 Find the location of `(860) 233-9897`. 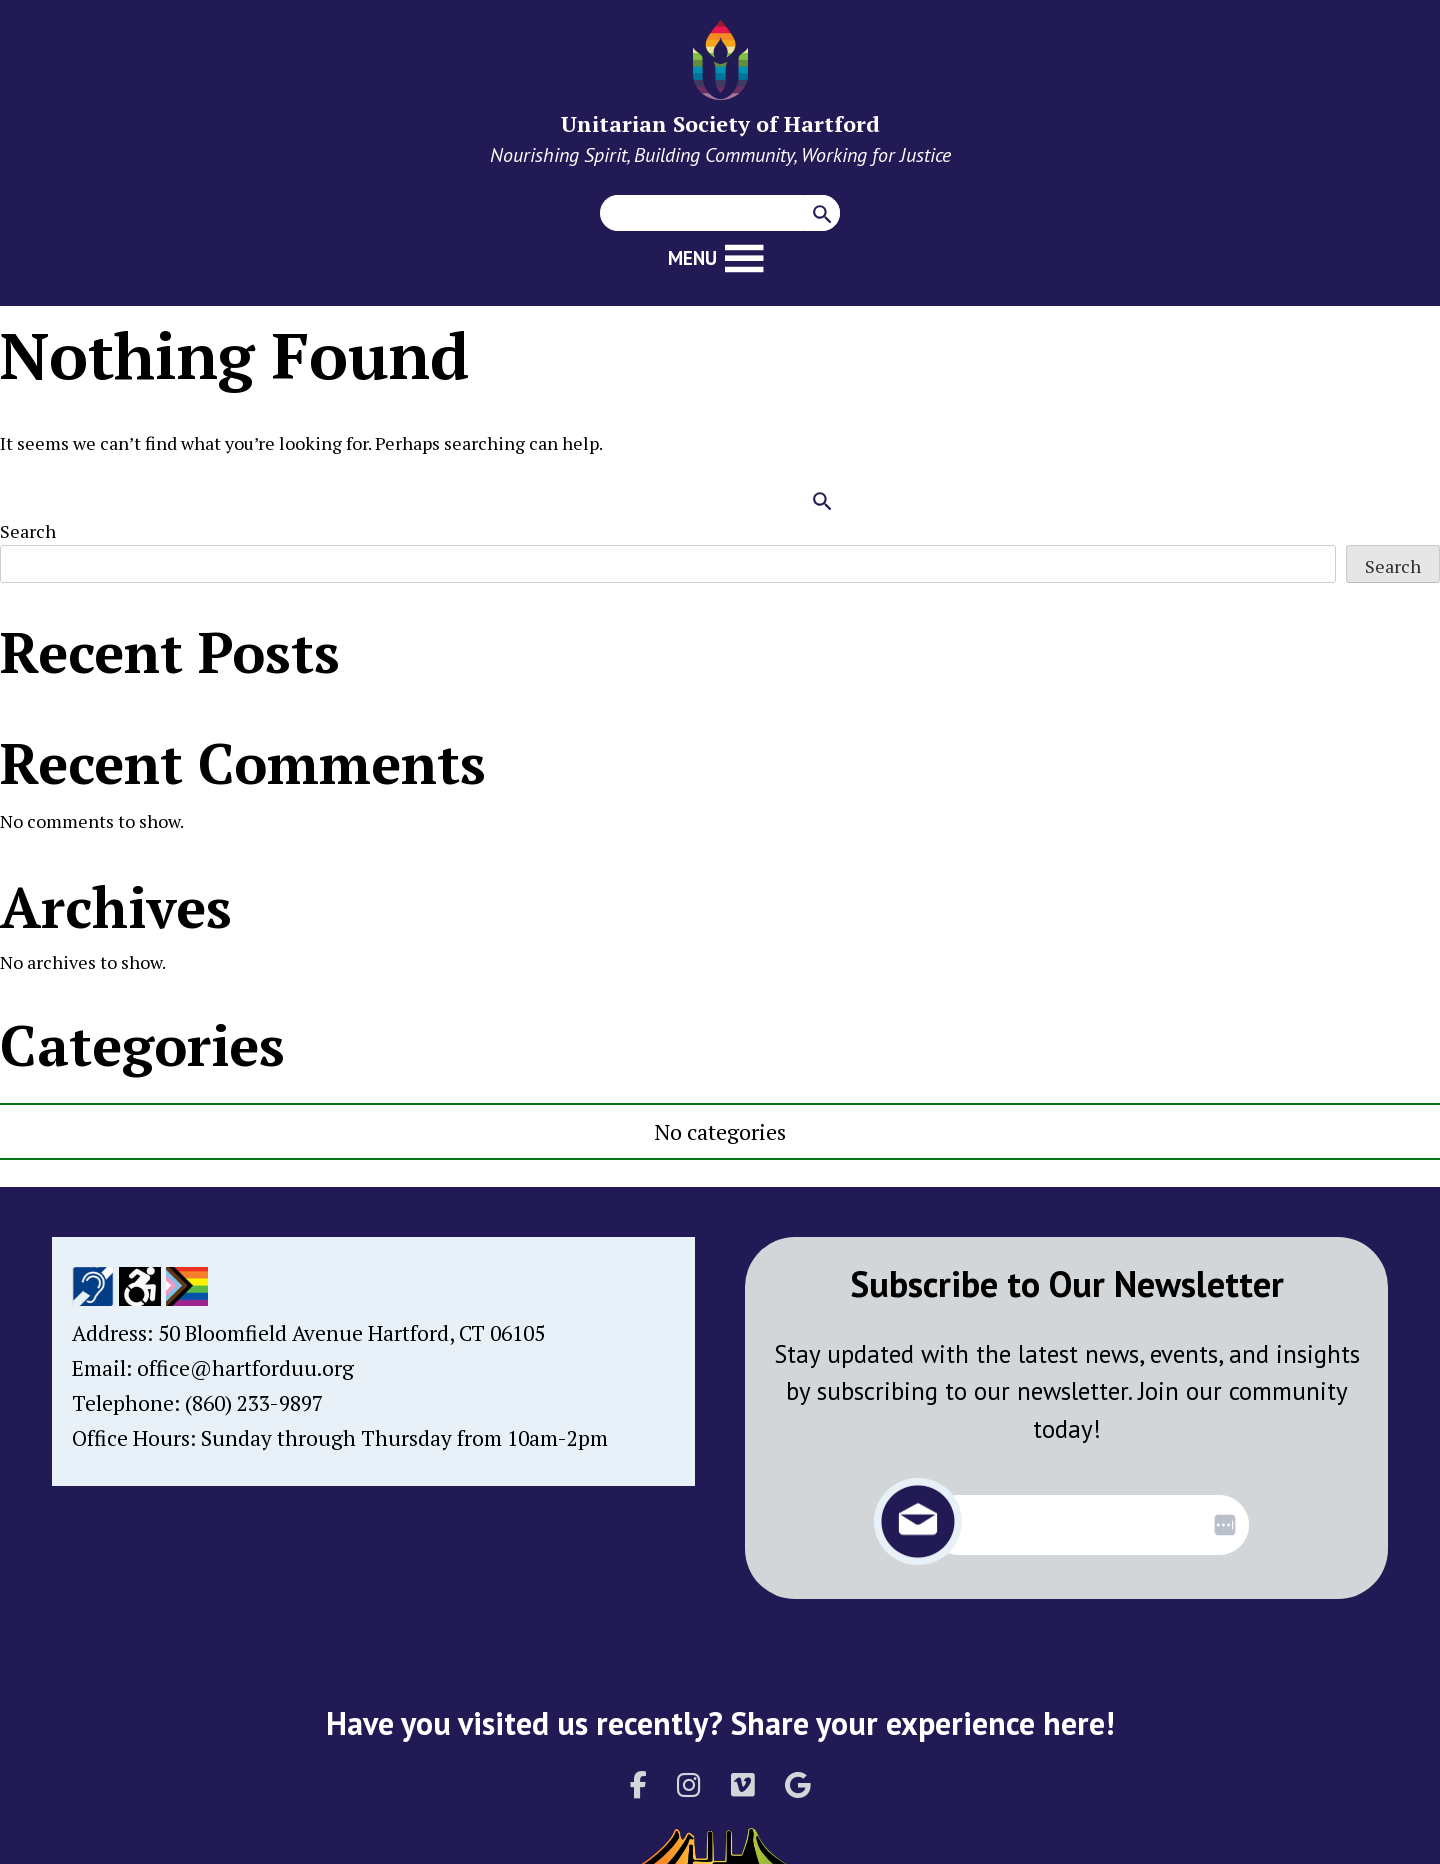

(860) 233-9897 is located at coordinates (254, 1403).